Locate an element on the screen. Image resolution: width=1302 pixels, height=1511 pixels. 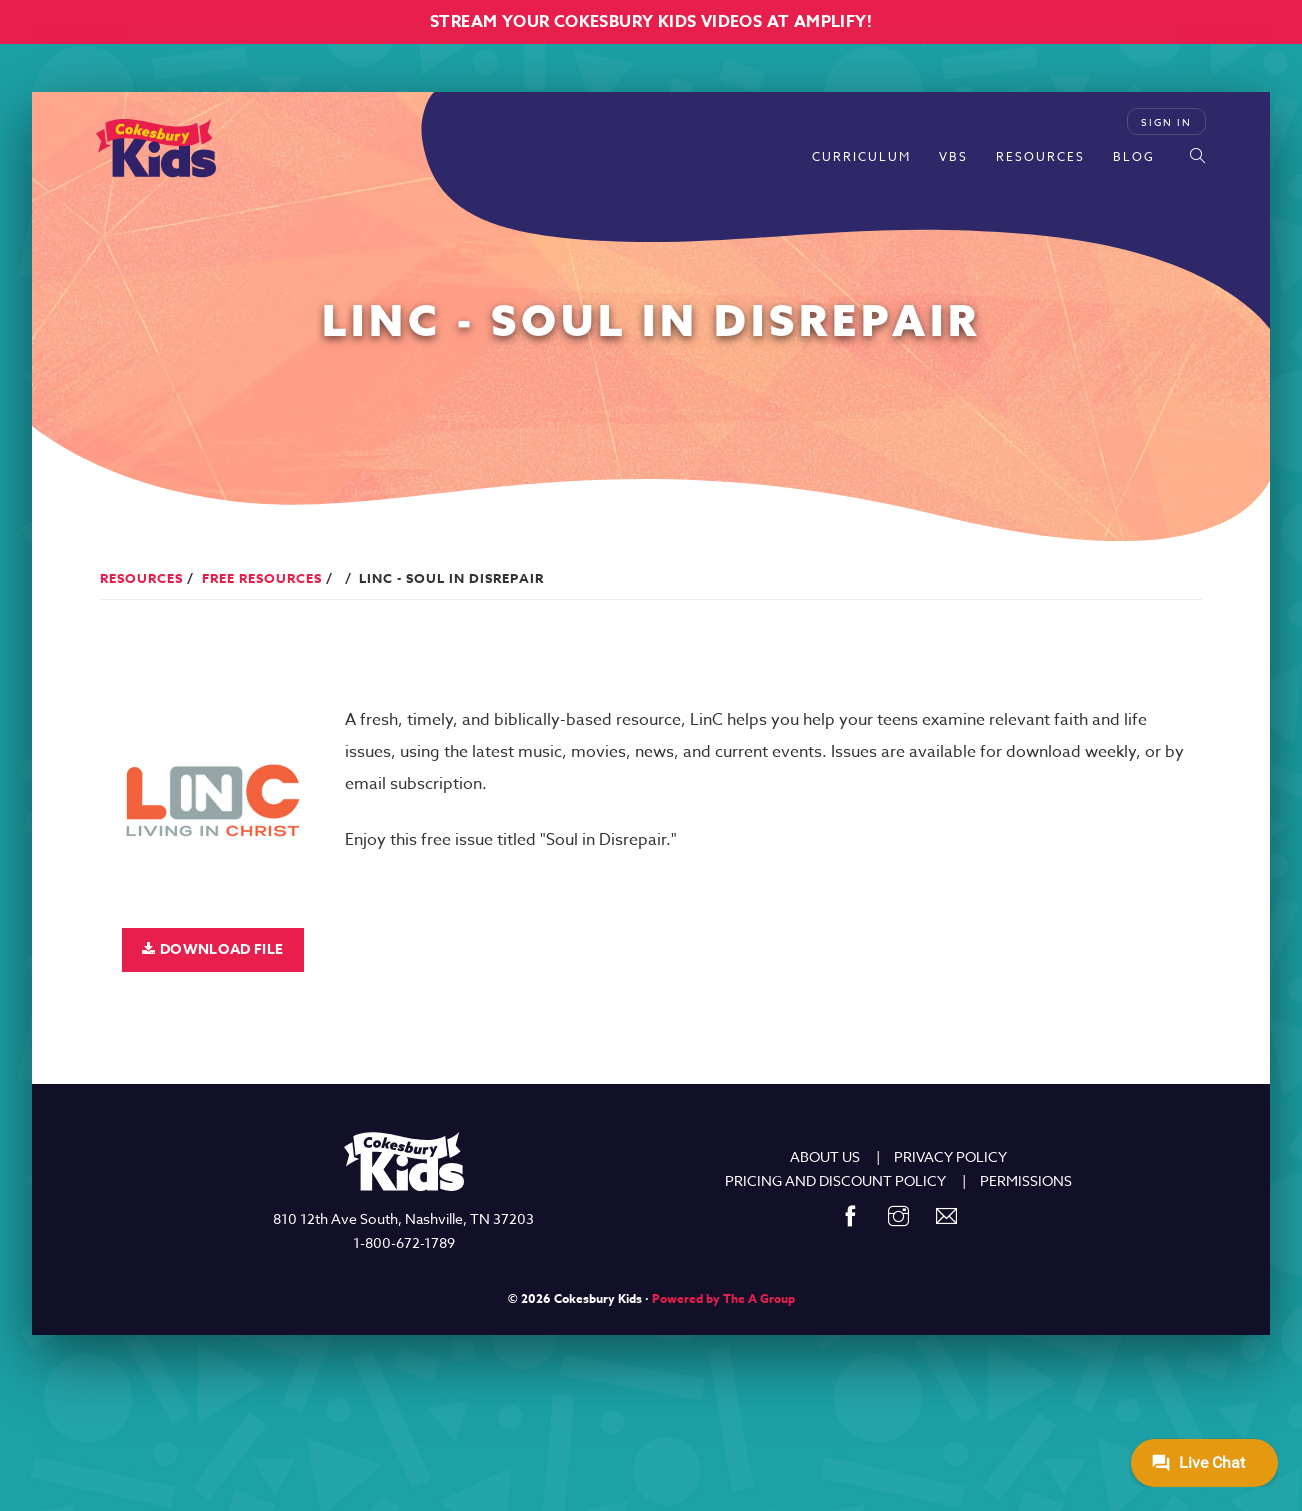
Resources is located at coordinates (1040, 156).